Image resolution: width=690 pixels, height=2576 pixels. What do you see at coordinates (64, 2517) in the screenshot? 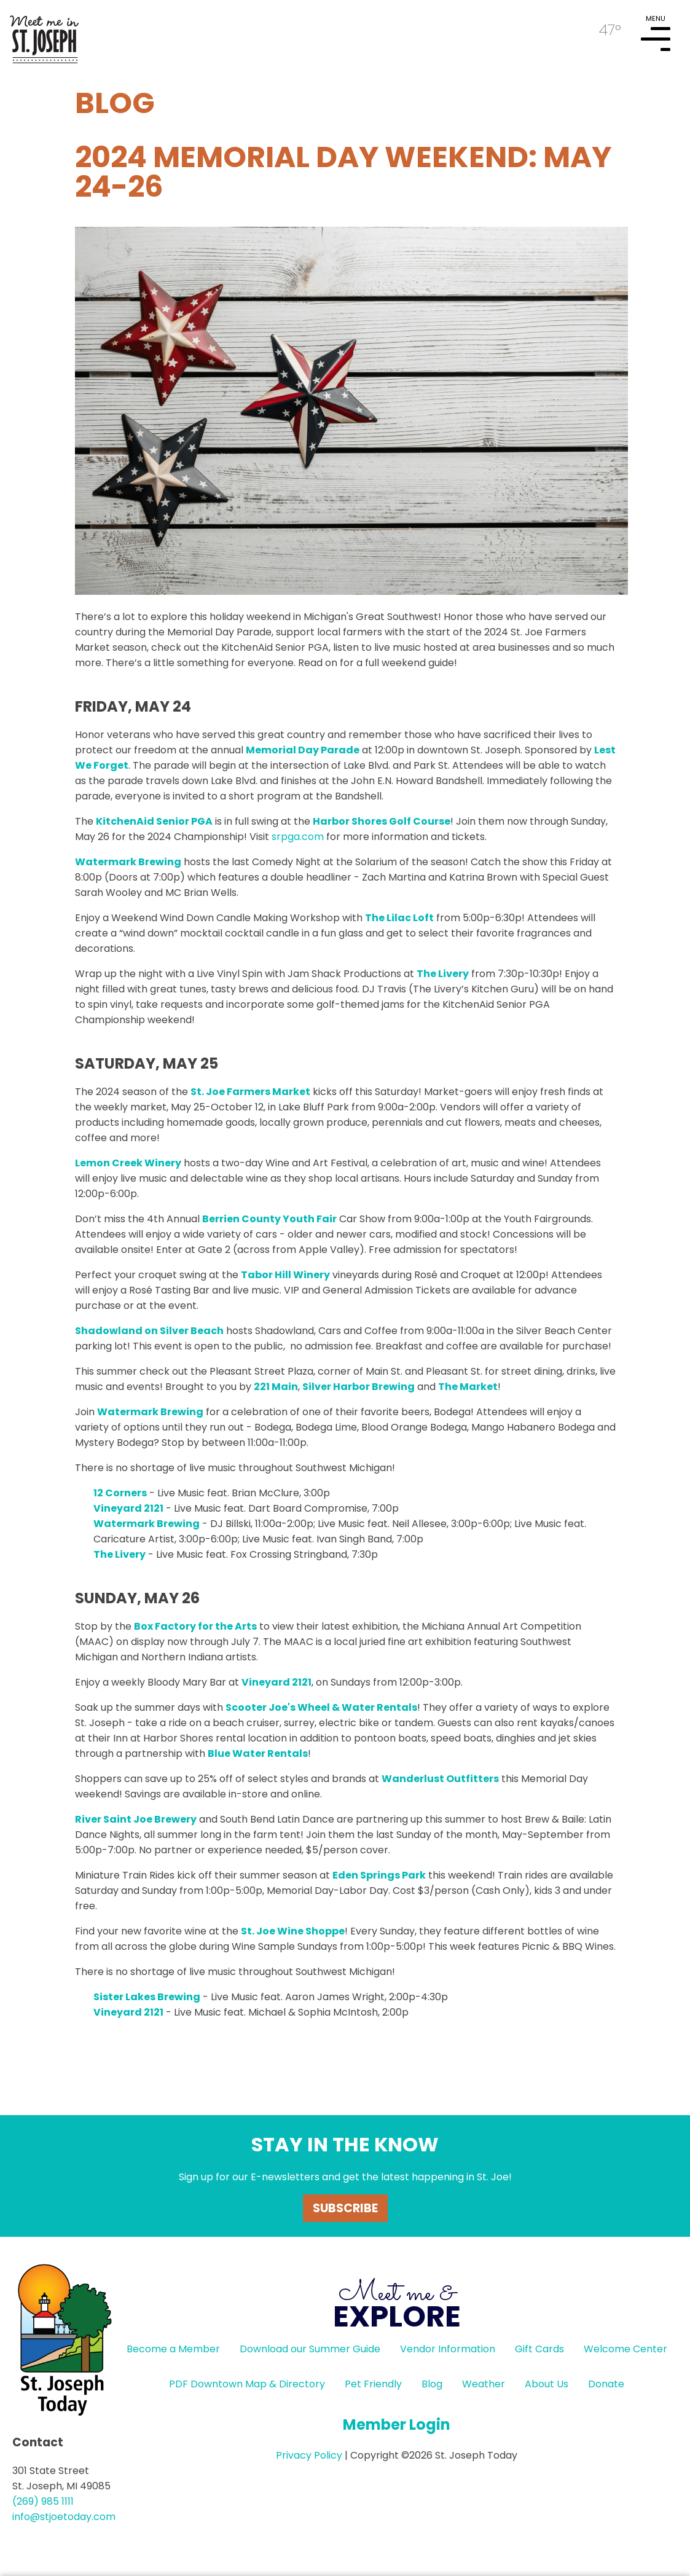
I see `info@stjoetoday.com` at bounding box center [64, 2517].